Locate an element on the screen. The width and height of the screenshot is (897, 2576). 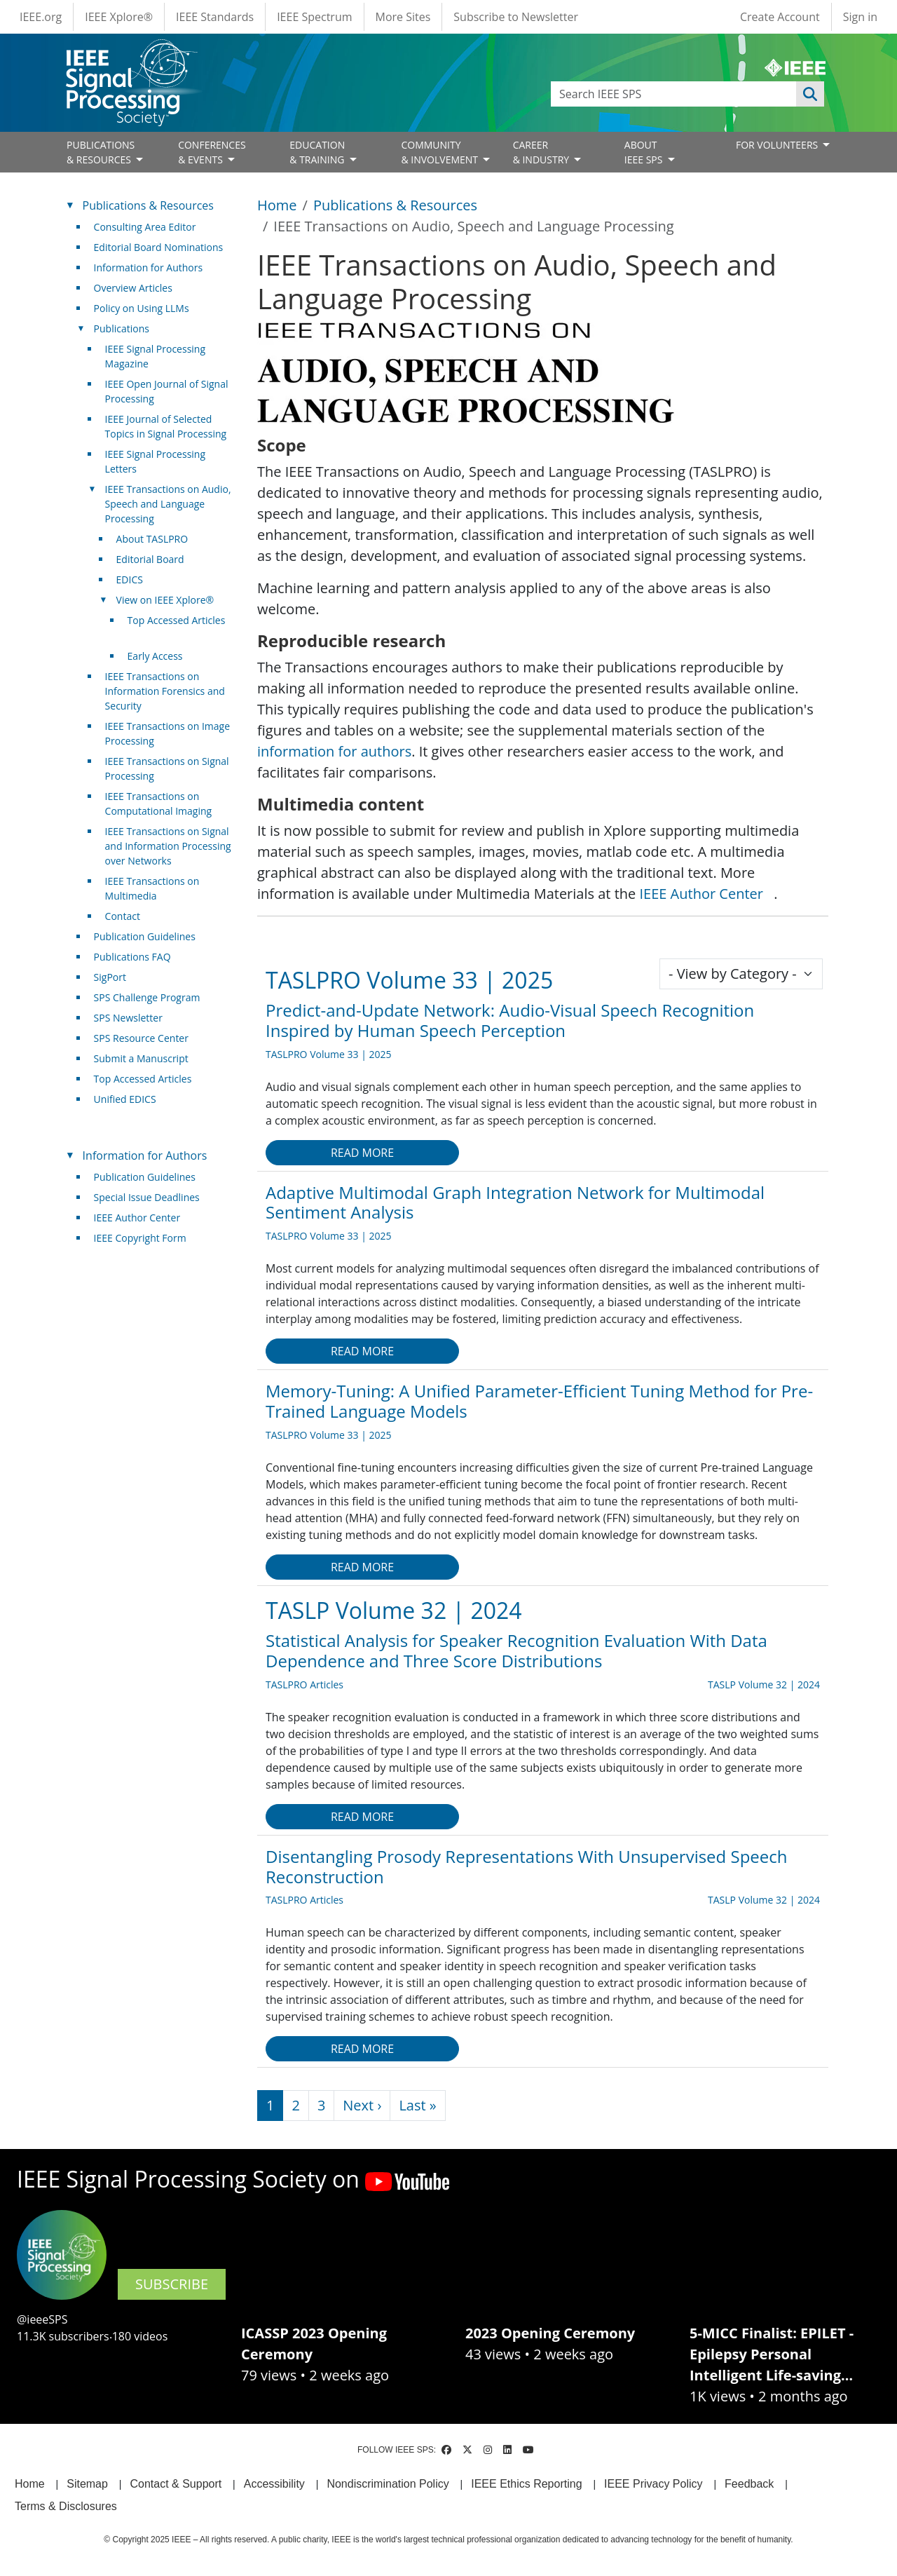
Create Account is located at coordinates (780, 17).